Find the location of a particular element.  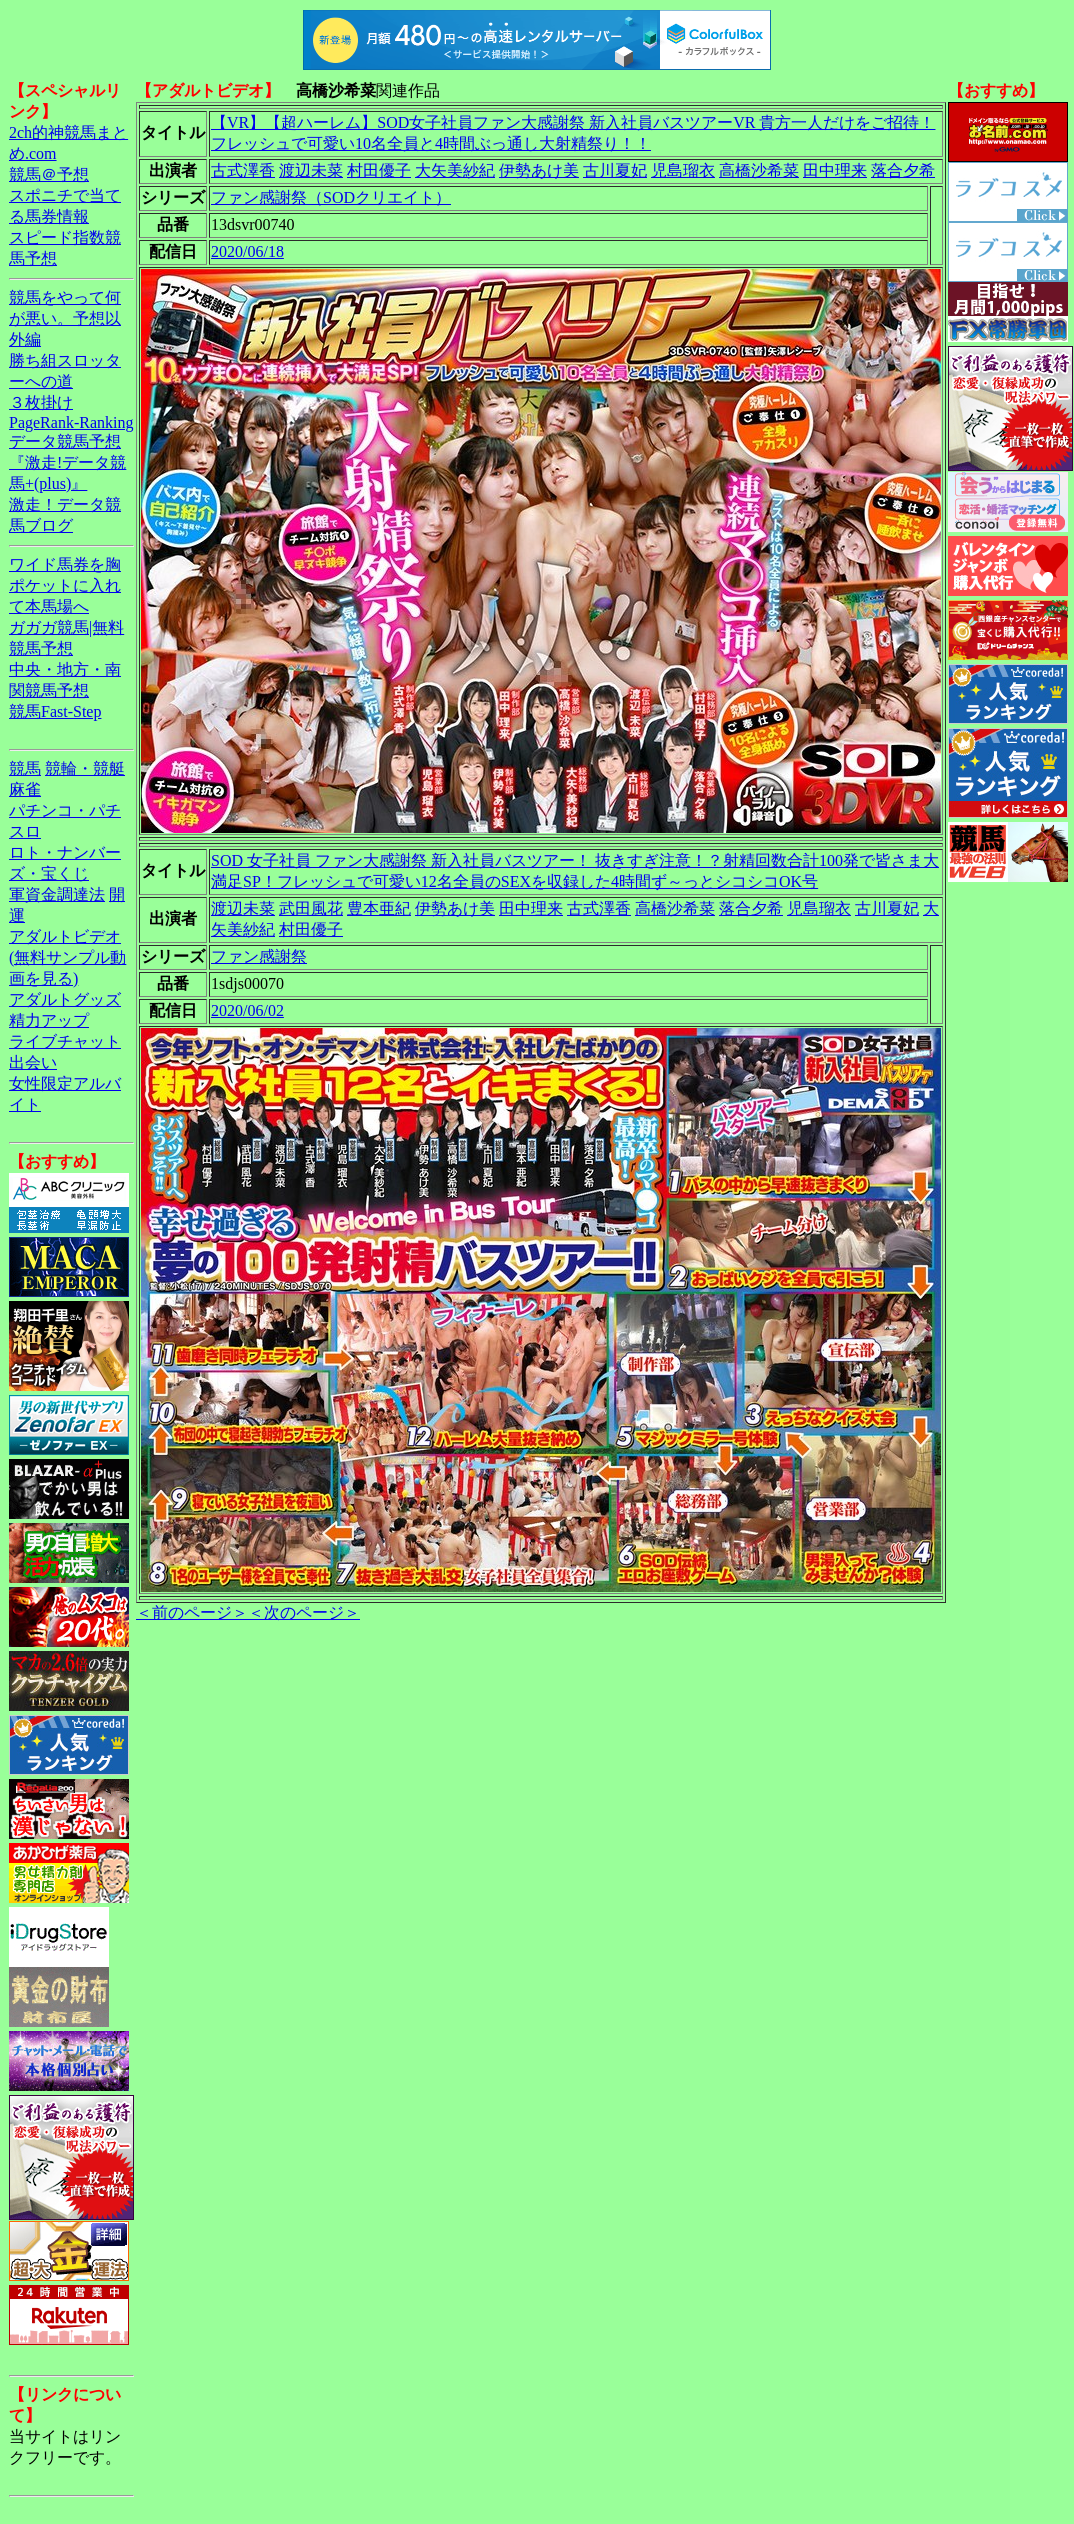

競馬 is located at coordinates (25, 768).